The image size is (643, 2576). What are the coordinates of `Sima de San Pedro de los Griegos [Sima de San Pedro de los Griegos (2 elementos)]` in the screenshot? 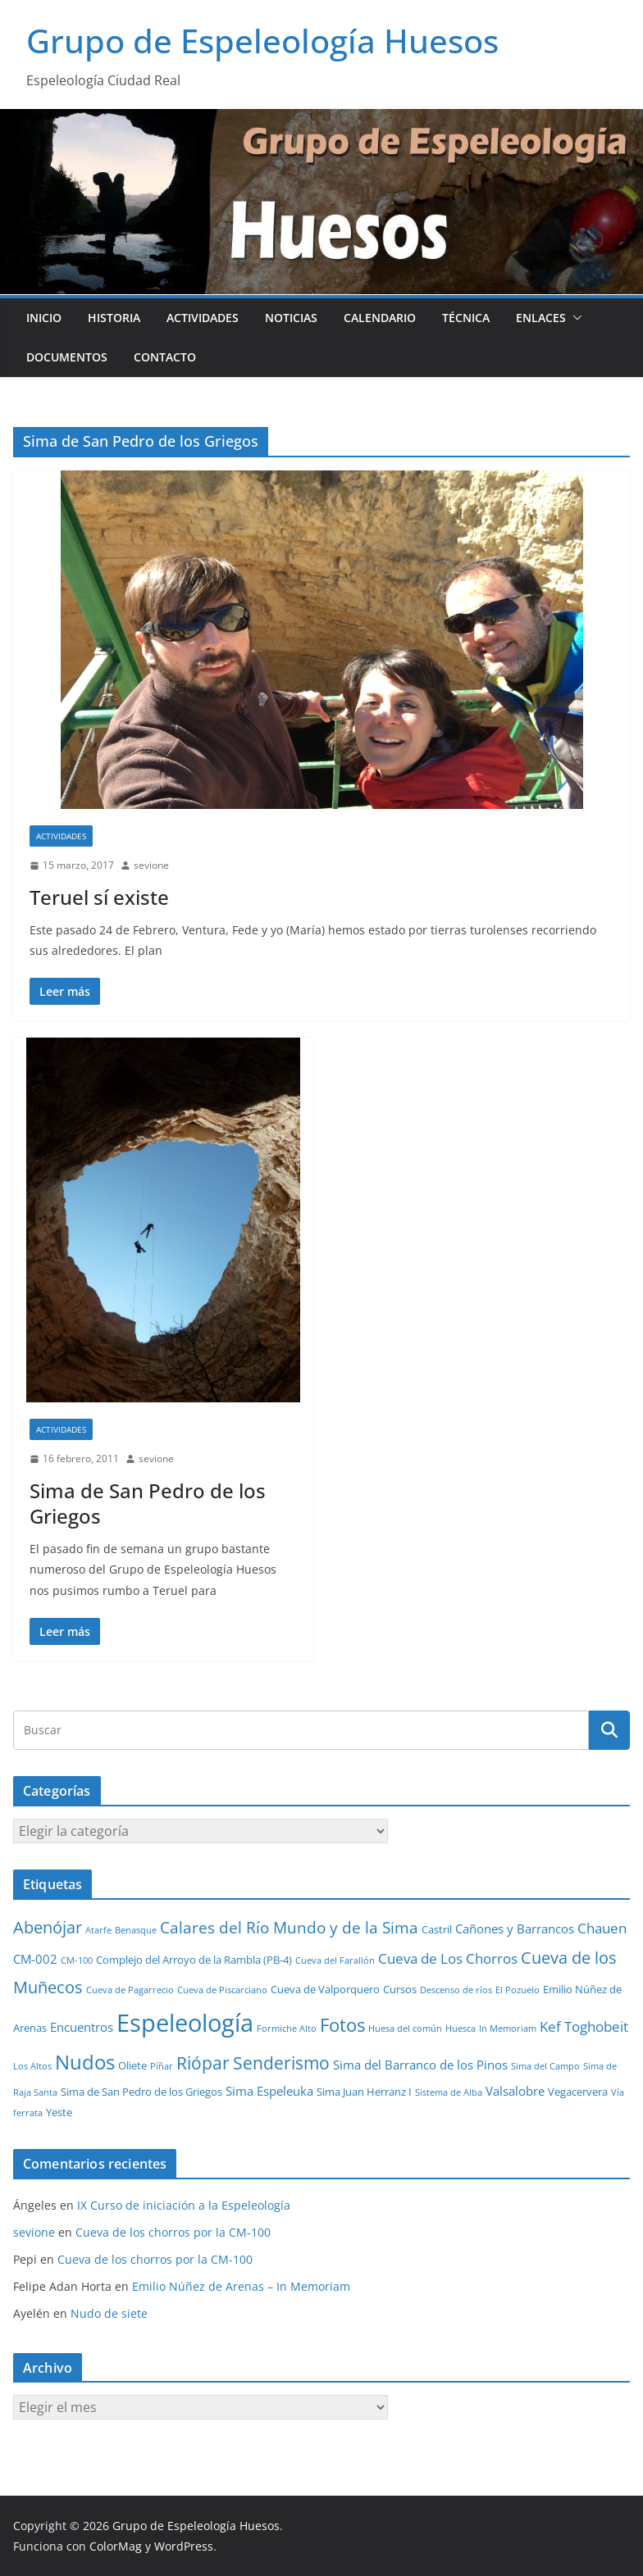 It's located at (141, 2091).